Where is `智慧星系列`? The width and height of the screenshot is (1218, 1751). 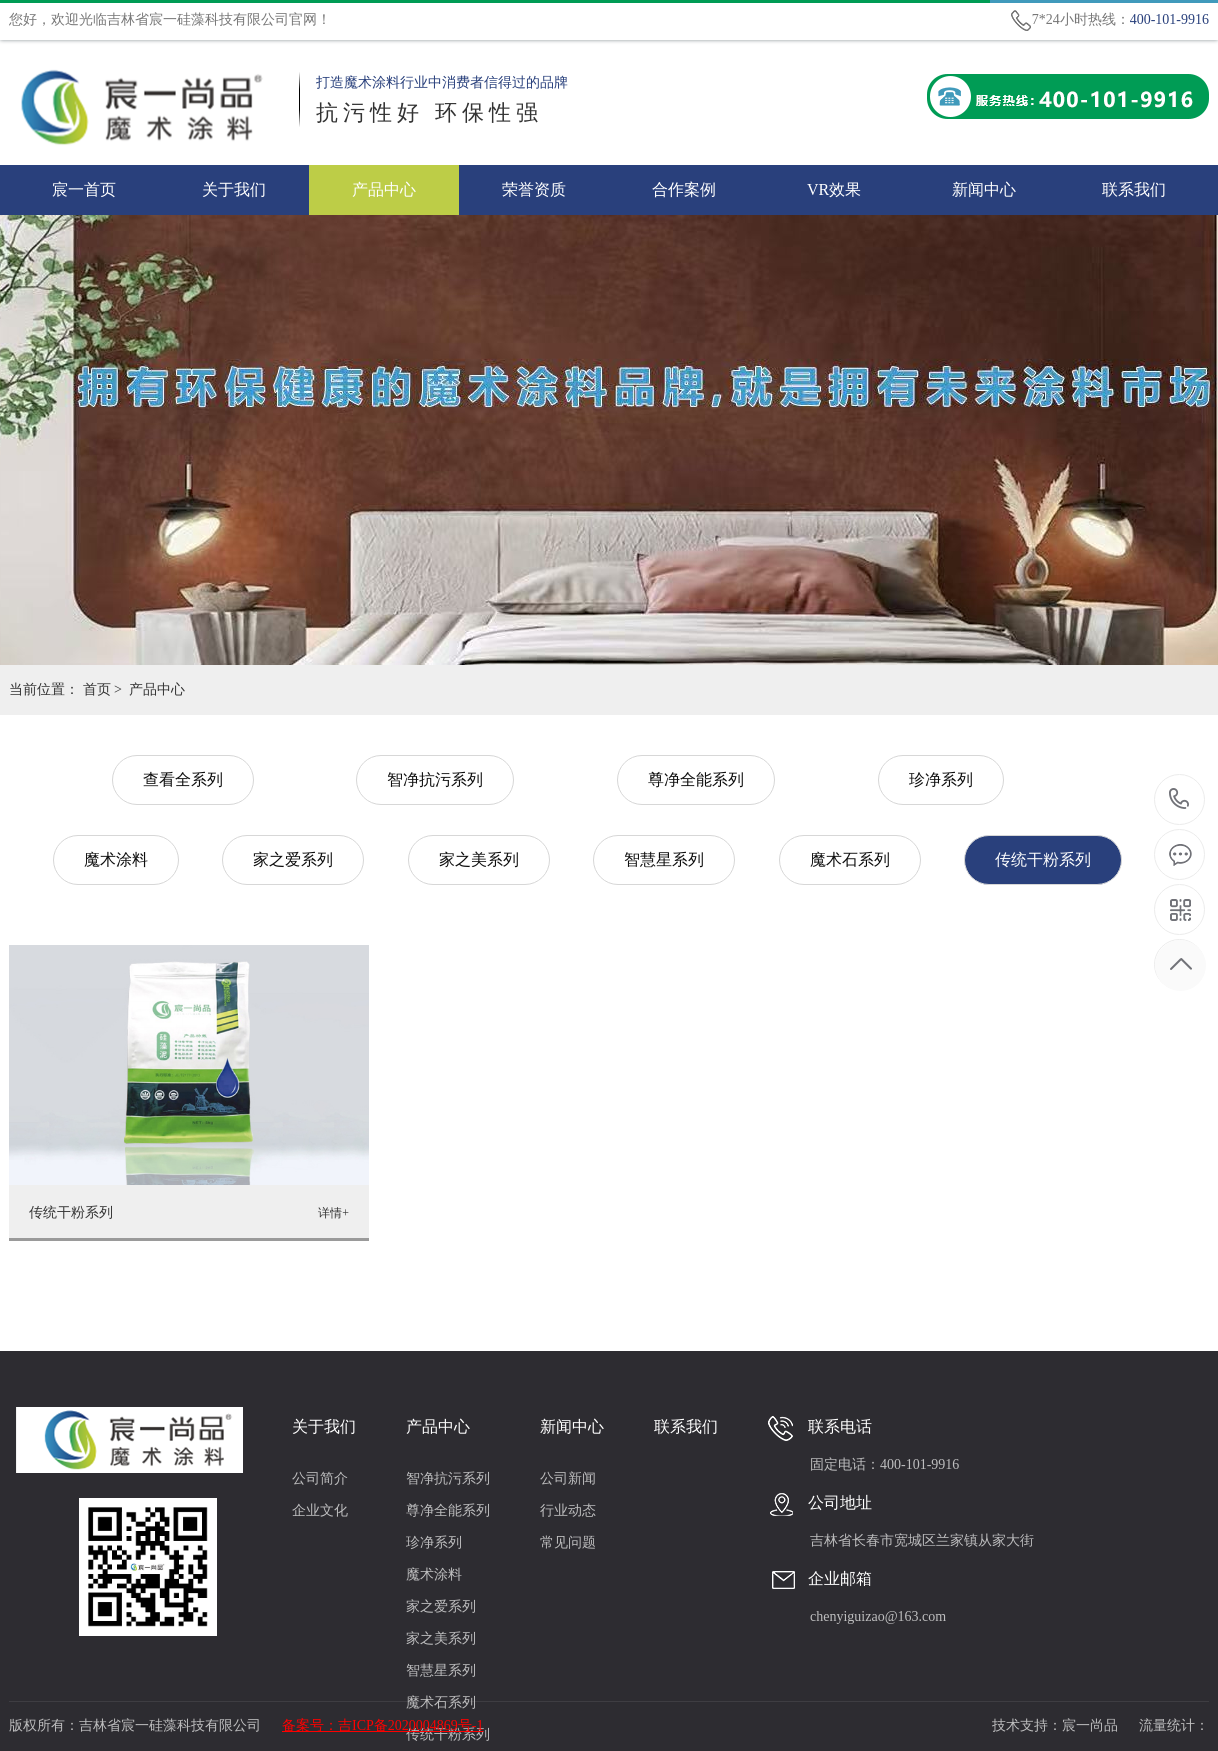
智慧星系列 is located at coordinates (664, 859).